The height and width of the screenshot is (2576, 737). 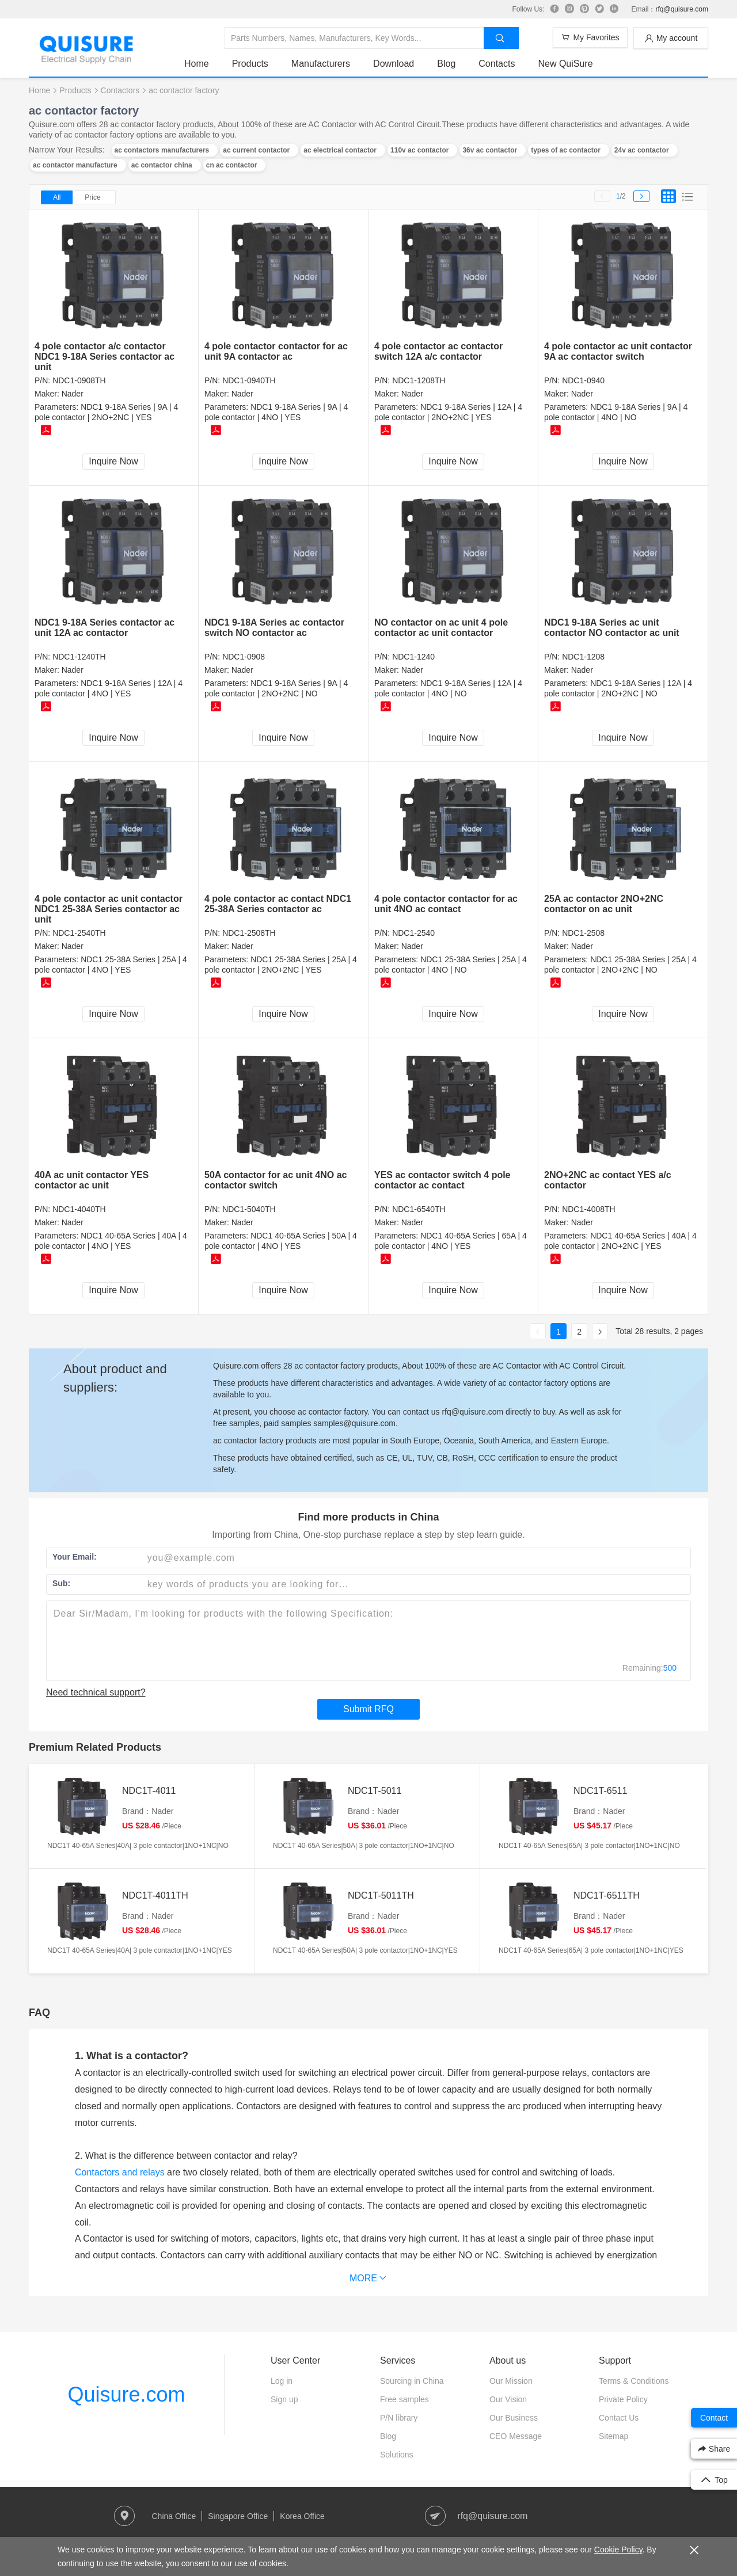 I want to click on NDC1-1240, so click(x=413, y=656).